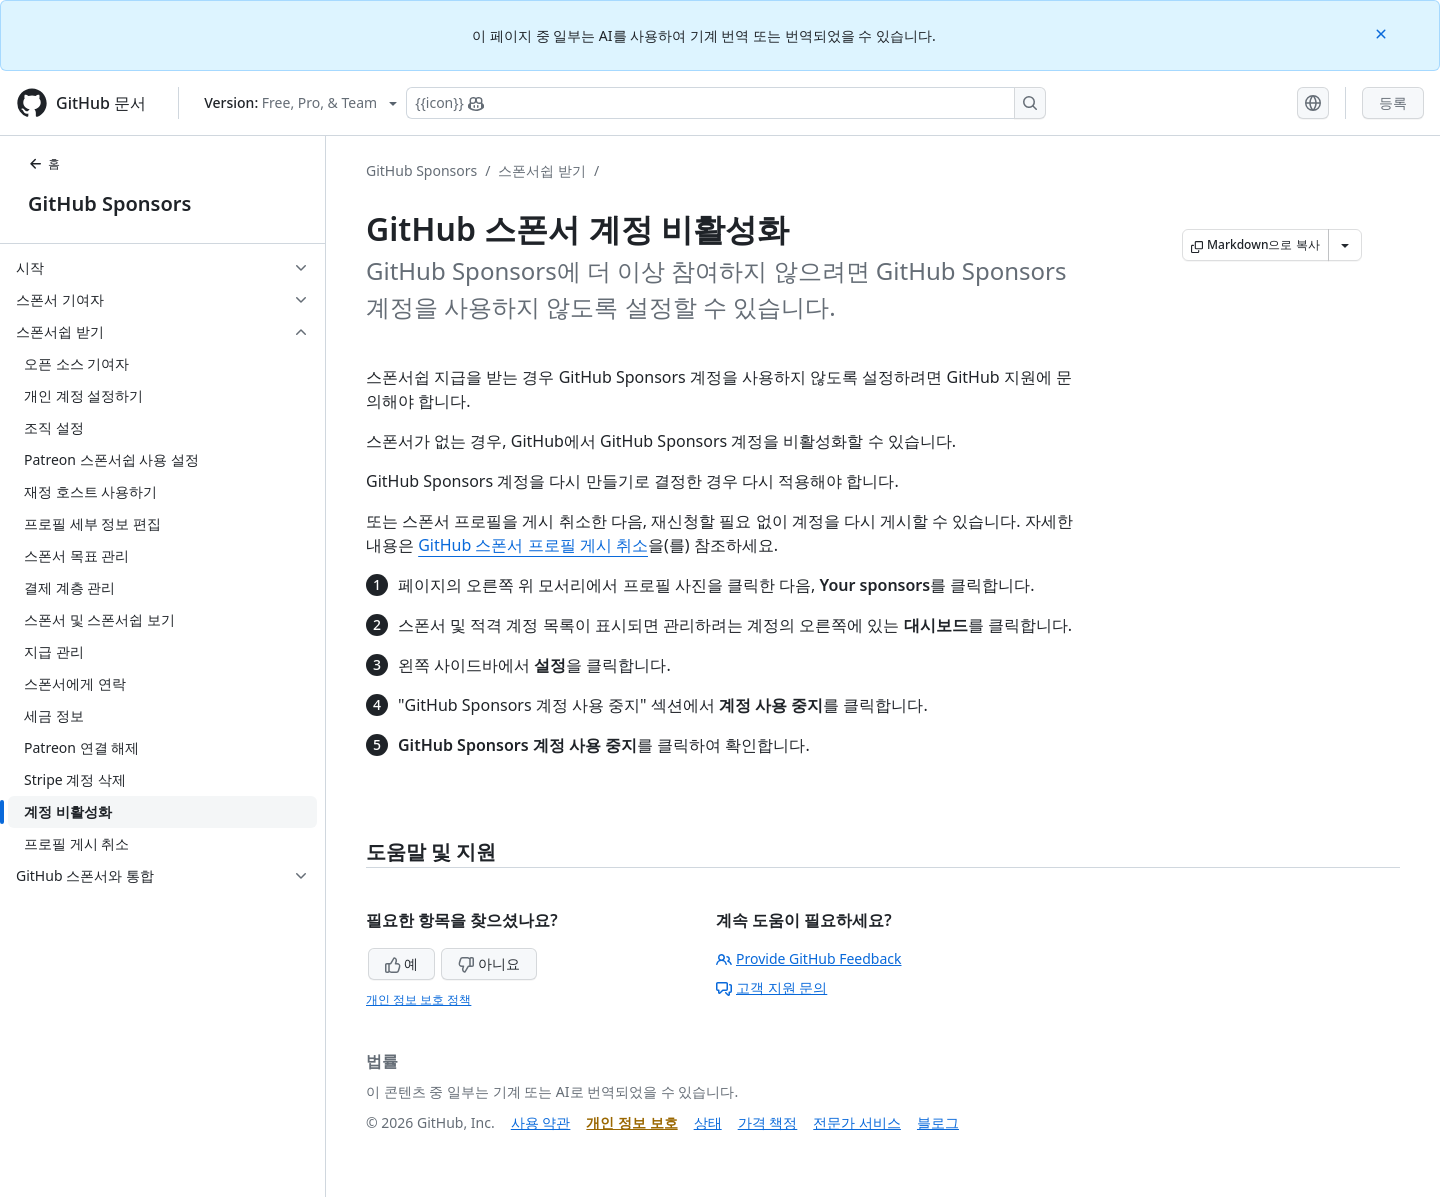 This screenshot has width=1440, height=1197. What do you see at coordinates (109, 203) in the screenshot?
I see `GitHub Sponsors` at bounding box center [109, 203].